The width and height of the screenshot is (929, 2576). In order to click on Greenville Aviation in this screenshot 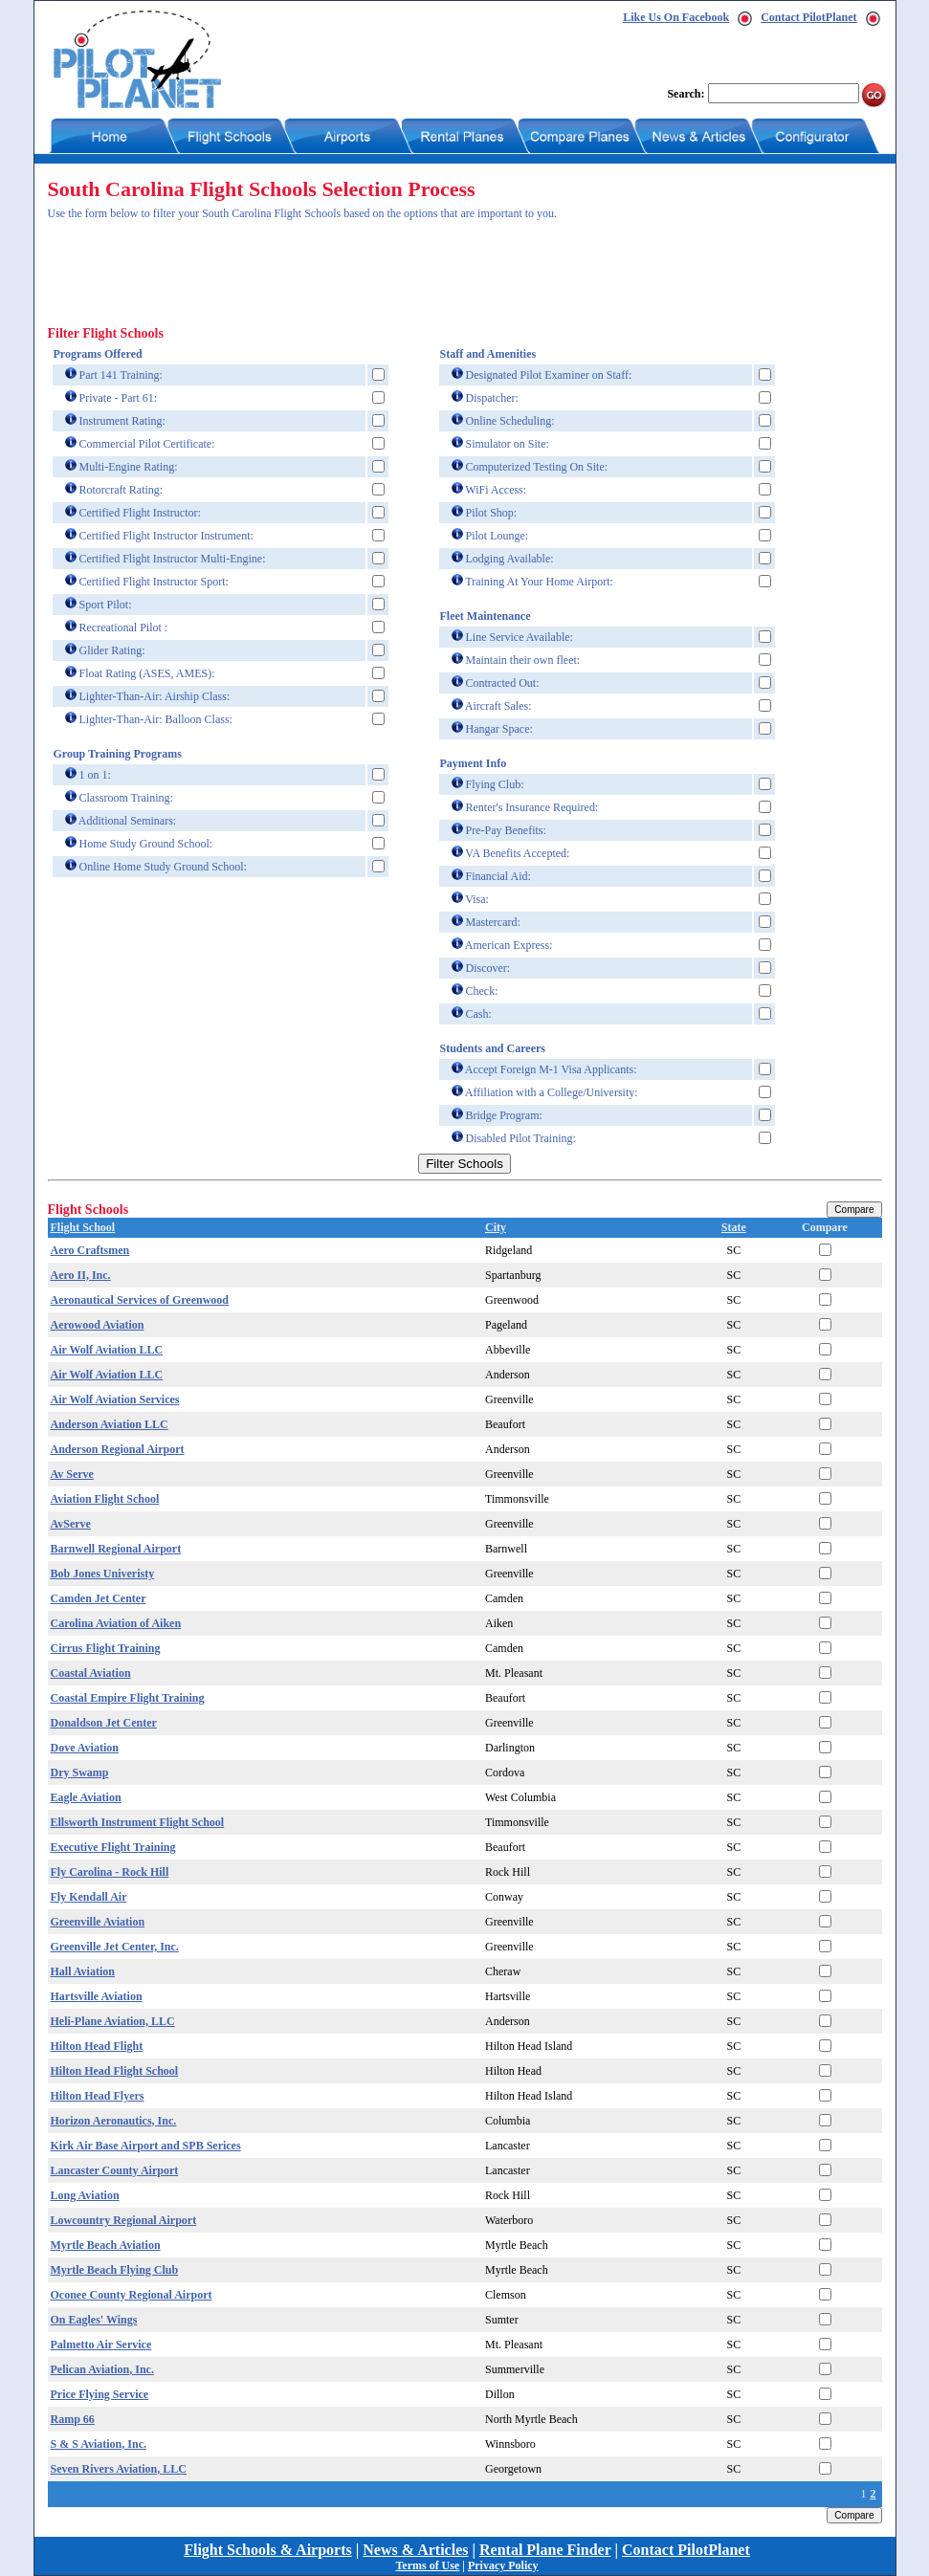, I will do `click(98, 1921)`.